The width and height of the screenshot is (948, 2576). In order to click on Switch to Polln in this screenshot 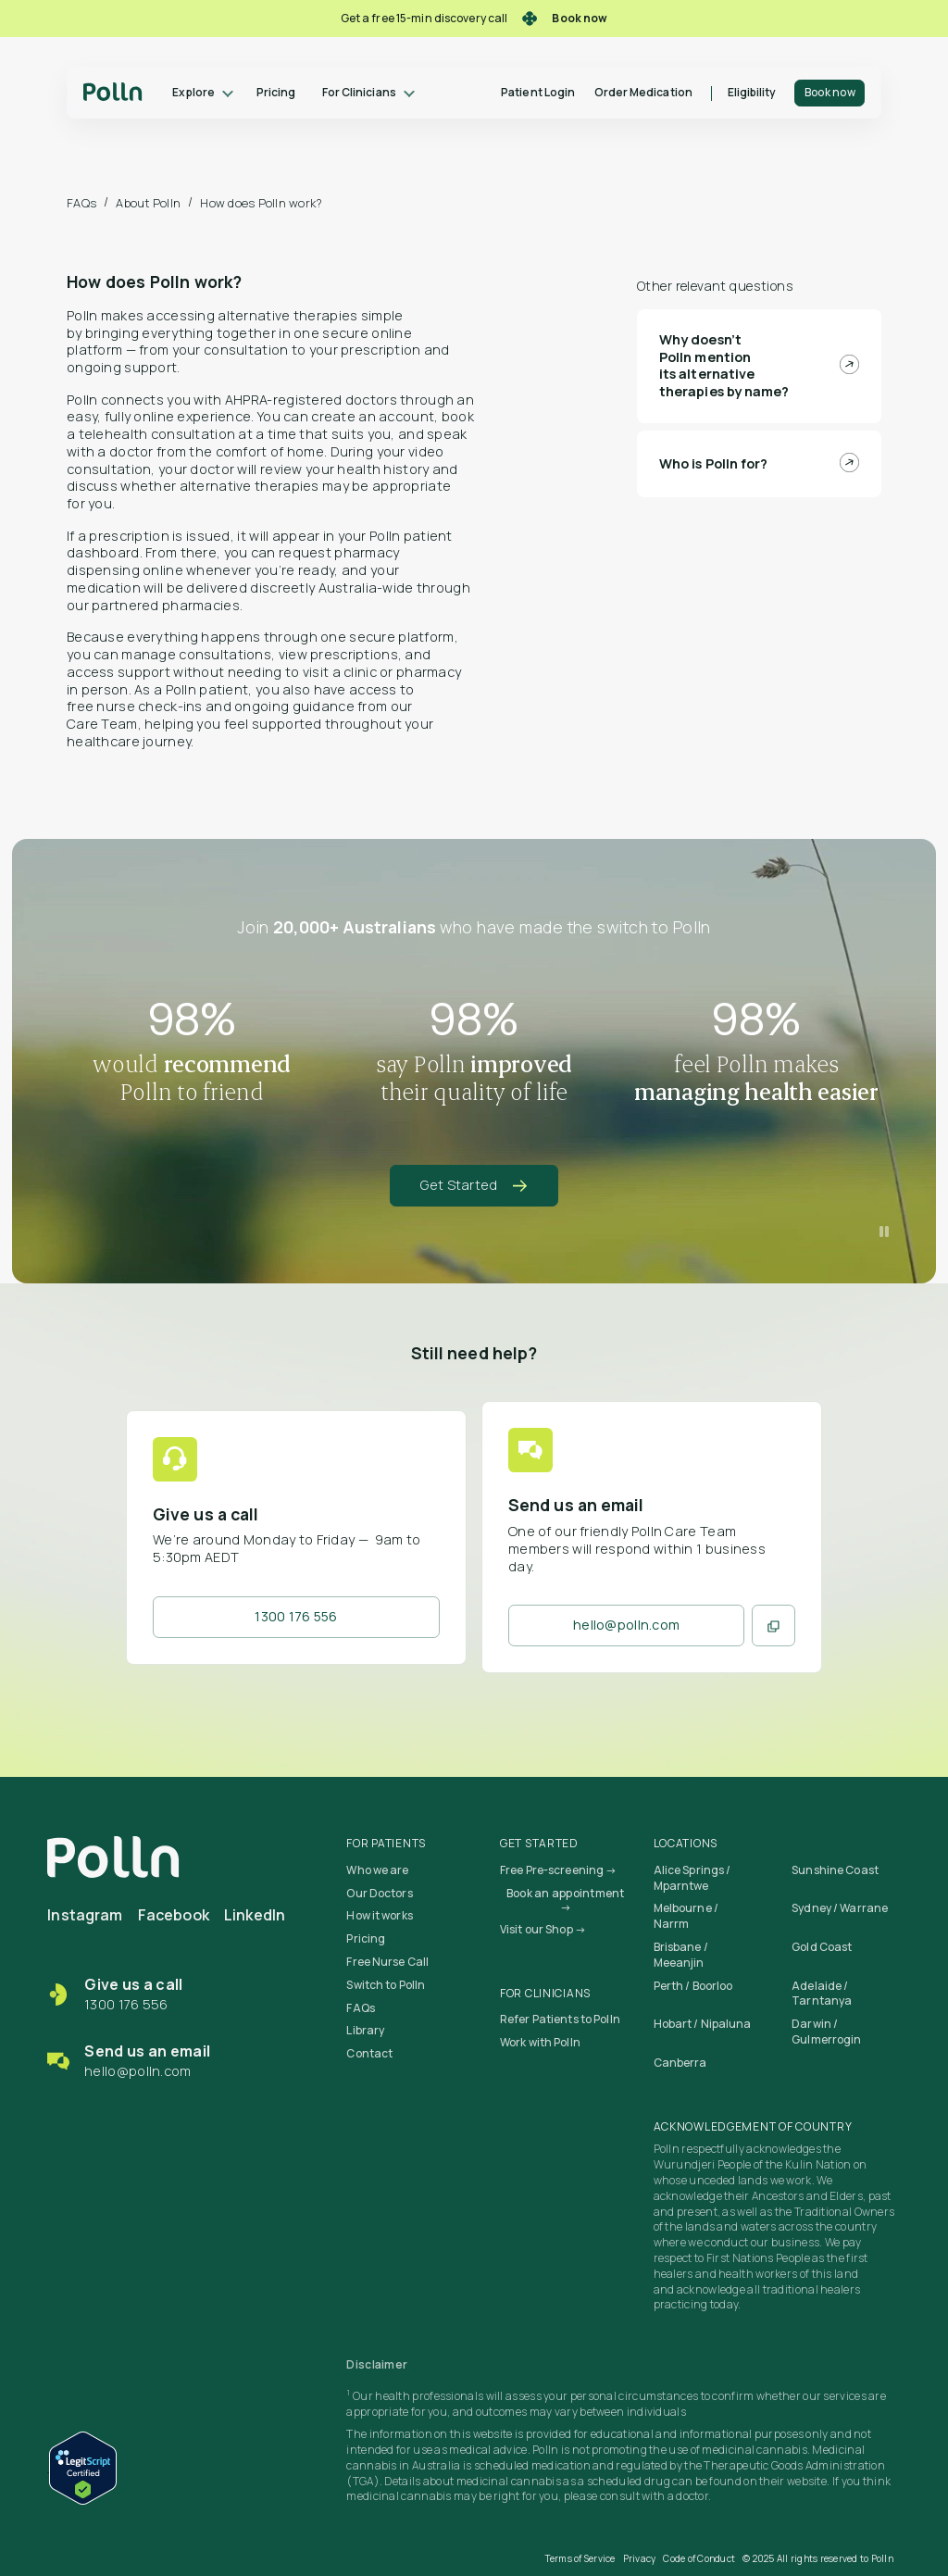, I will do `click(385, 1985)`.